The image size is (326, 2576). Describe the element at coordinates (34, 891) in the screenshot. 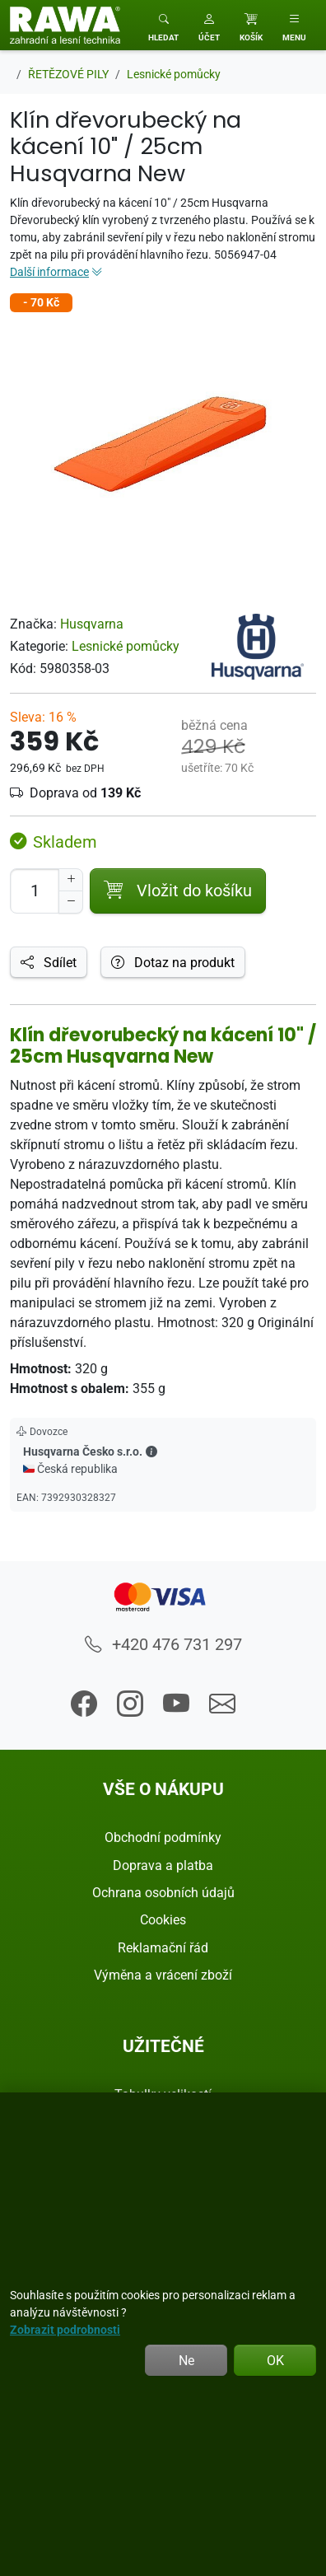

I see `[Počet pro přidání do košíku]` at that location.